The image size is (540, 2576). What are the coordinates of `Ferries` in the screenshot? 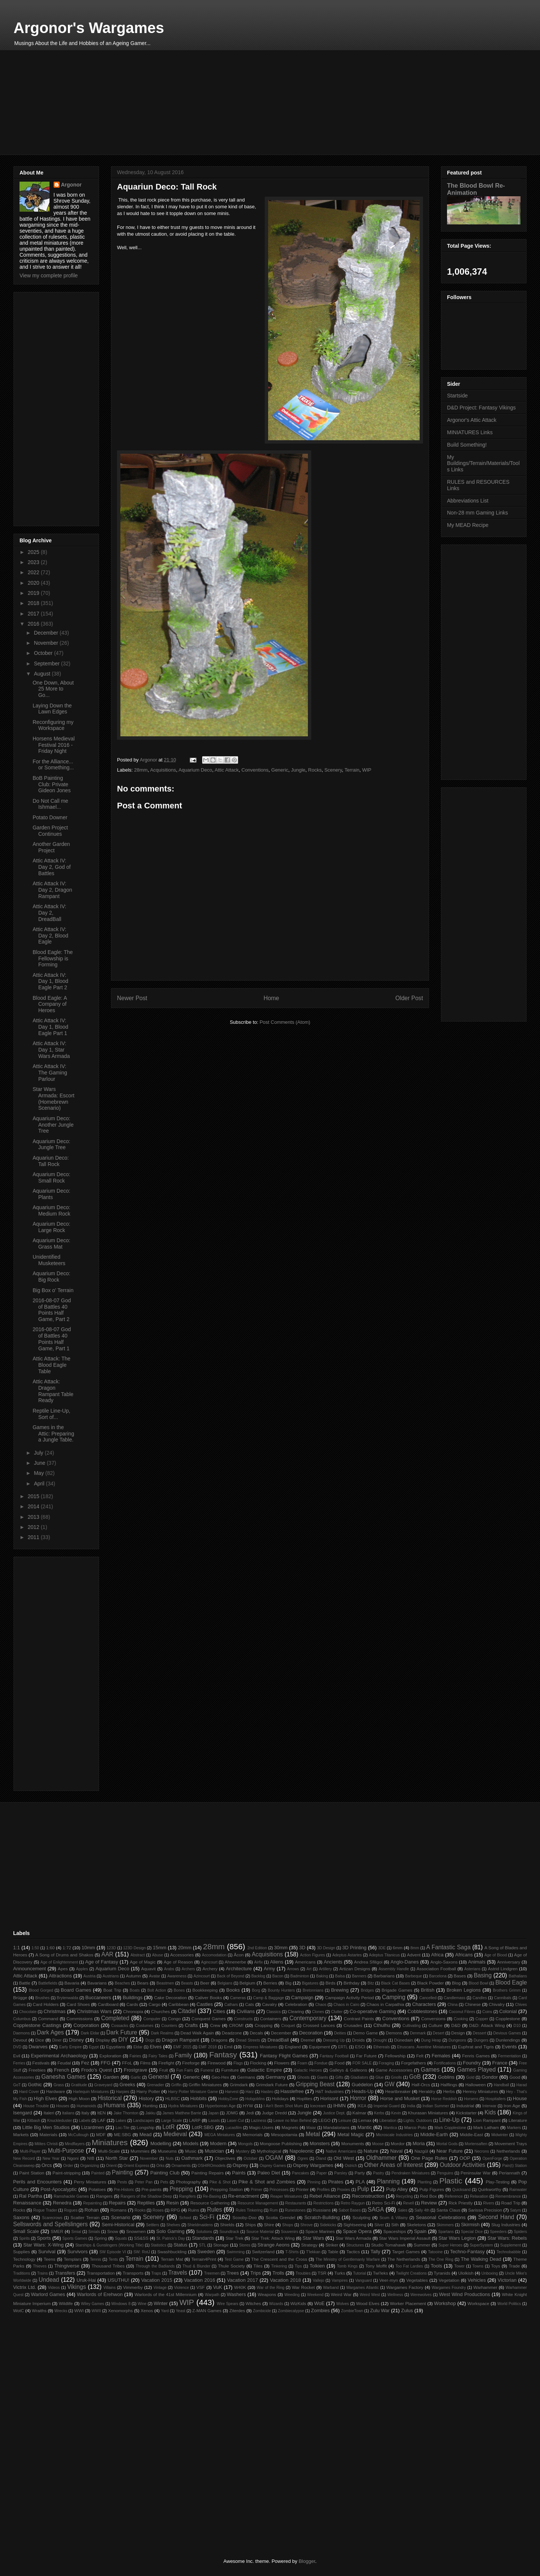 It's located at (19, 2063).